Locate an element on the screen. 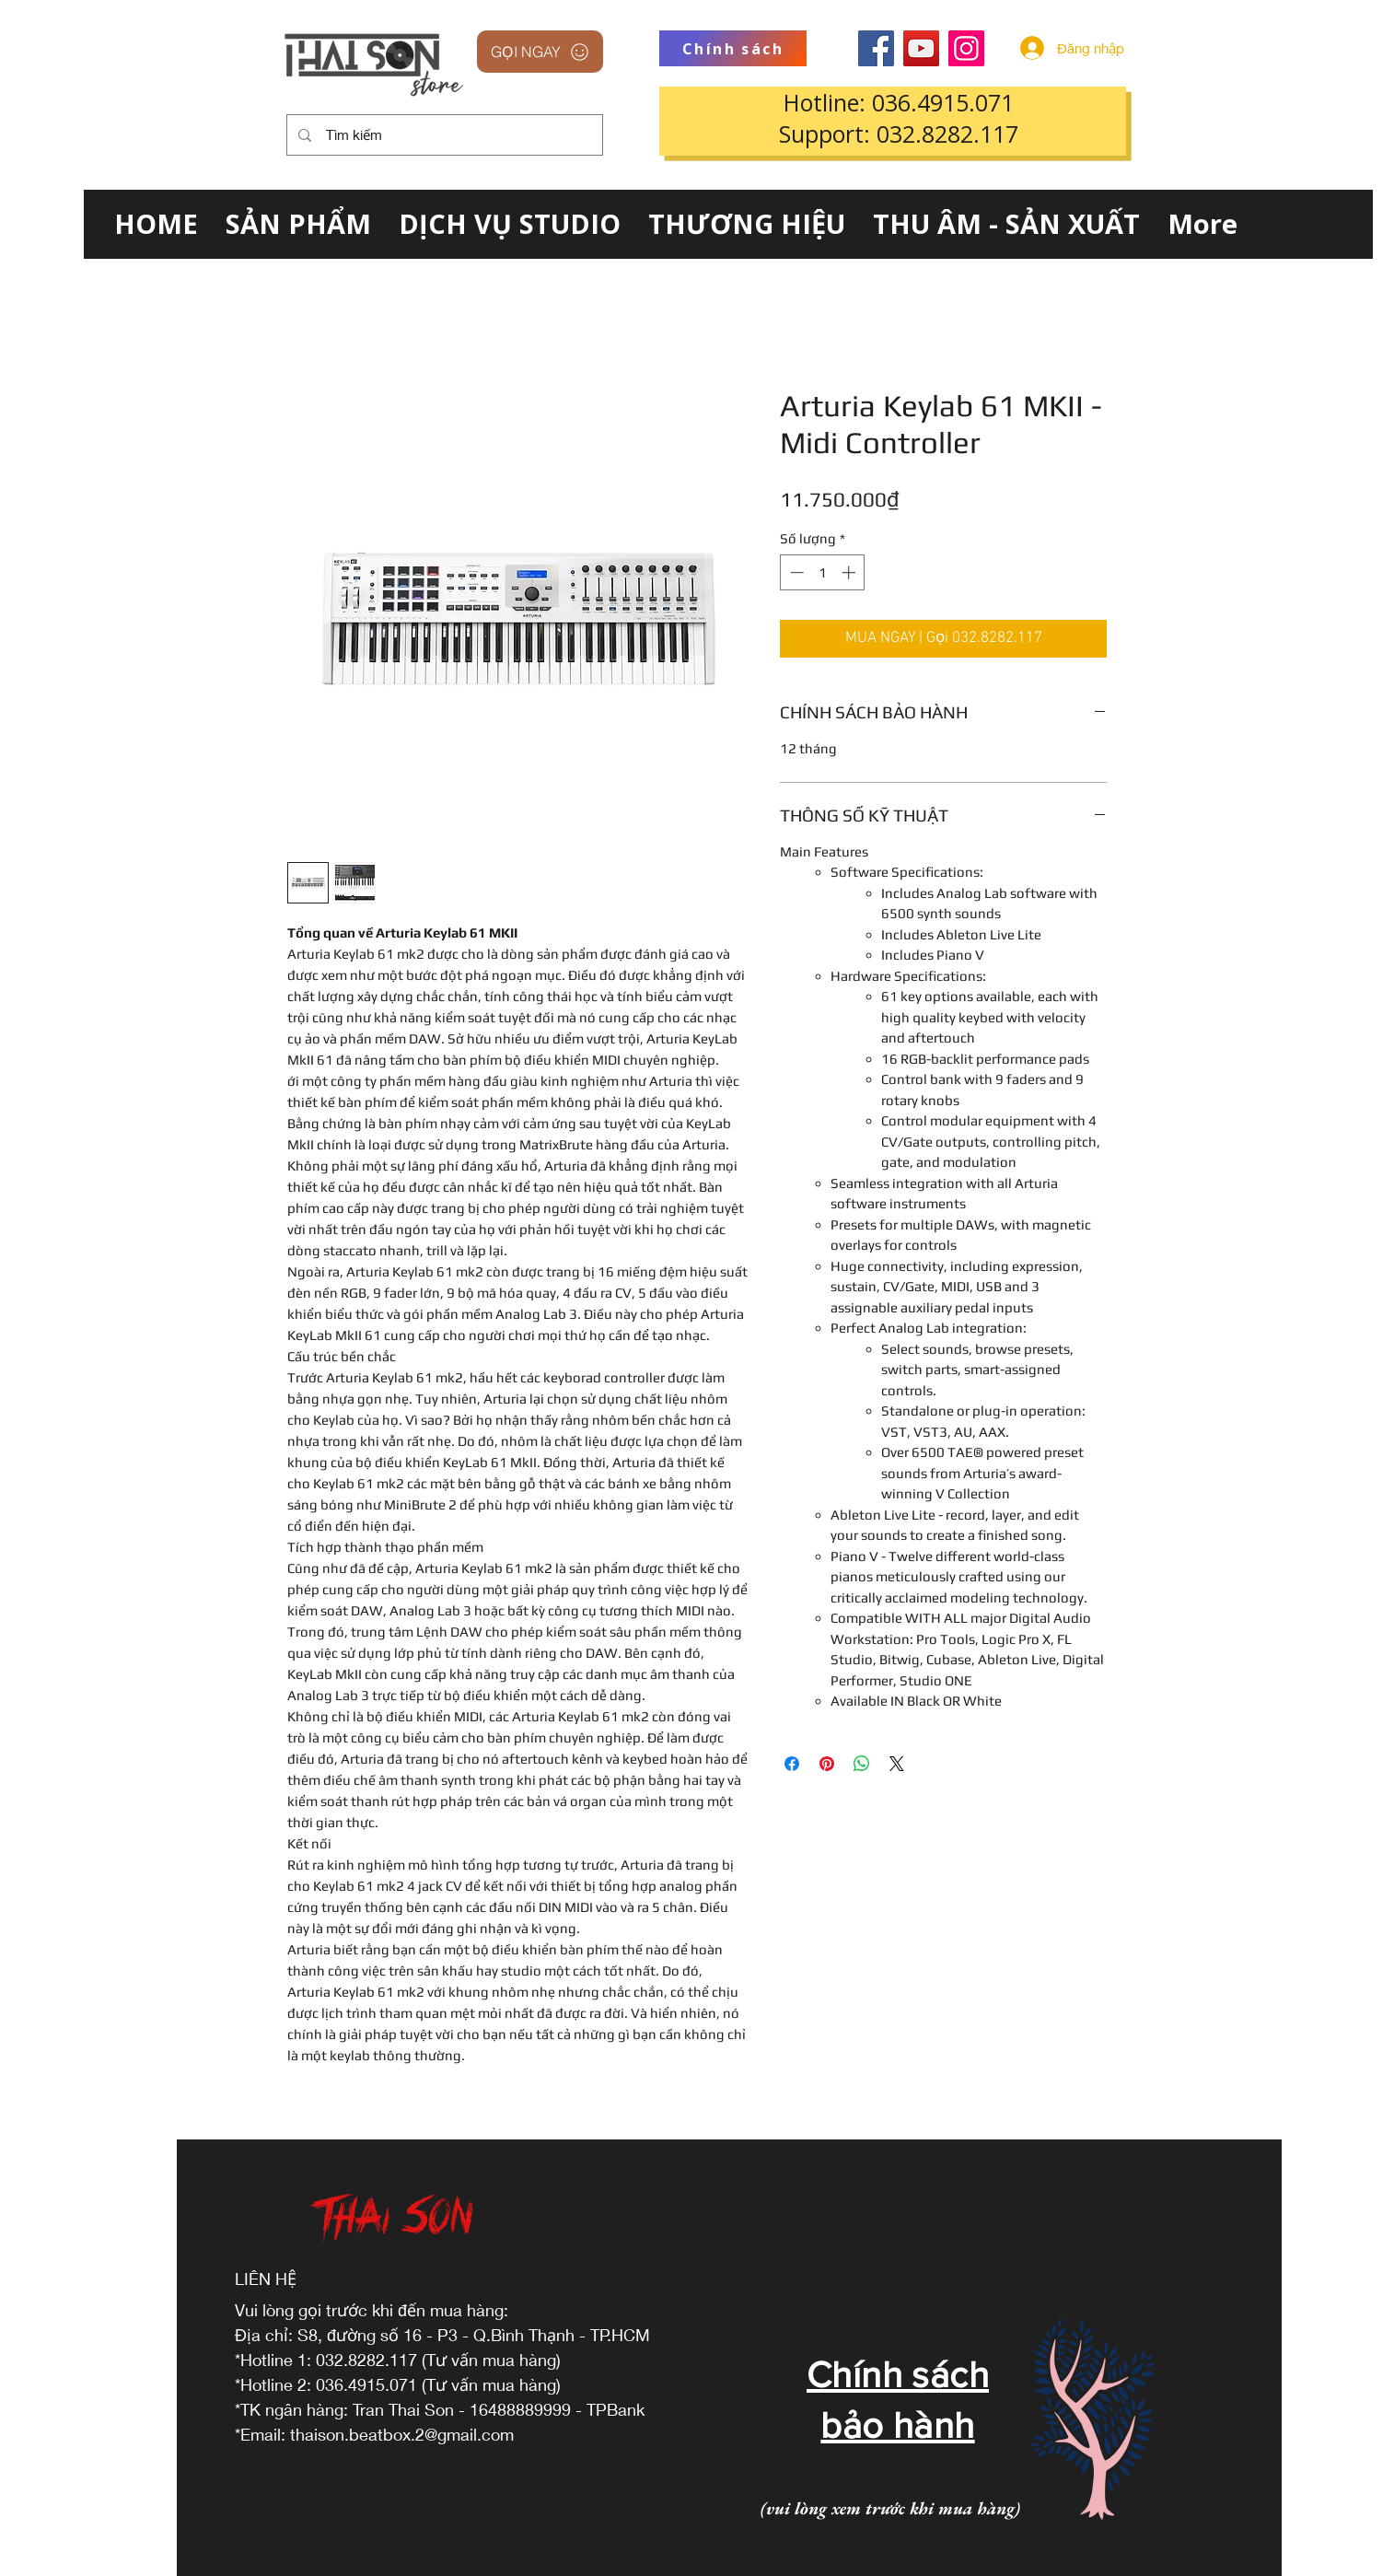 The width and height of the screenshot is (1394, 2576). [Chia sẻ trên Facebook] is located at coordinates (792, 1764).